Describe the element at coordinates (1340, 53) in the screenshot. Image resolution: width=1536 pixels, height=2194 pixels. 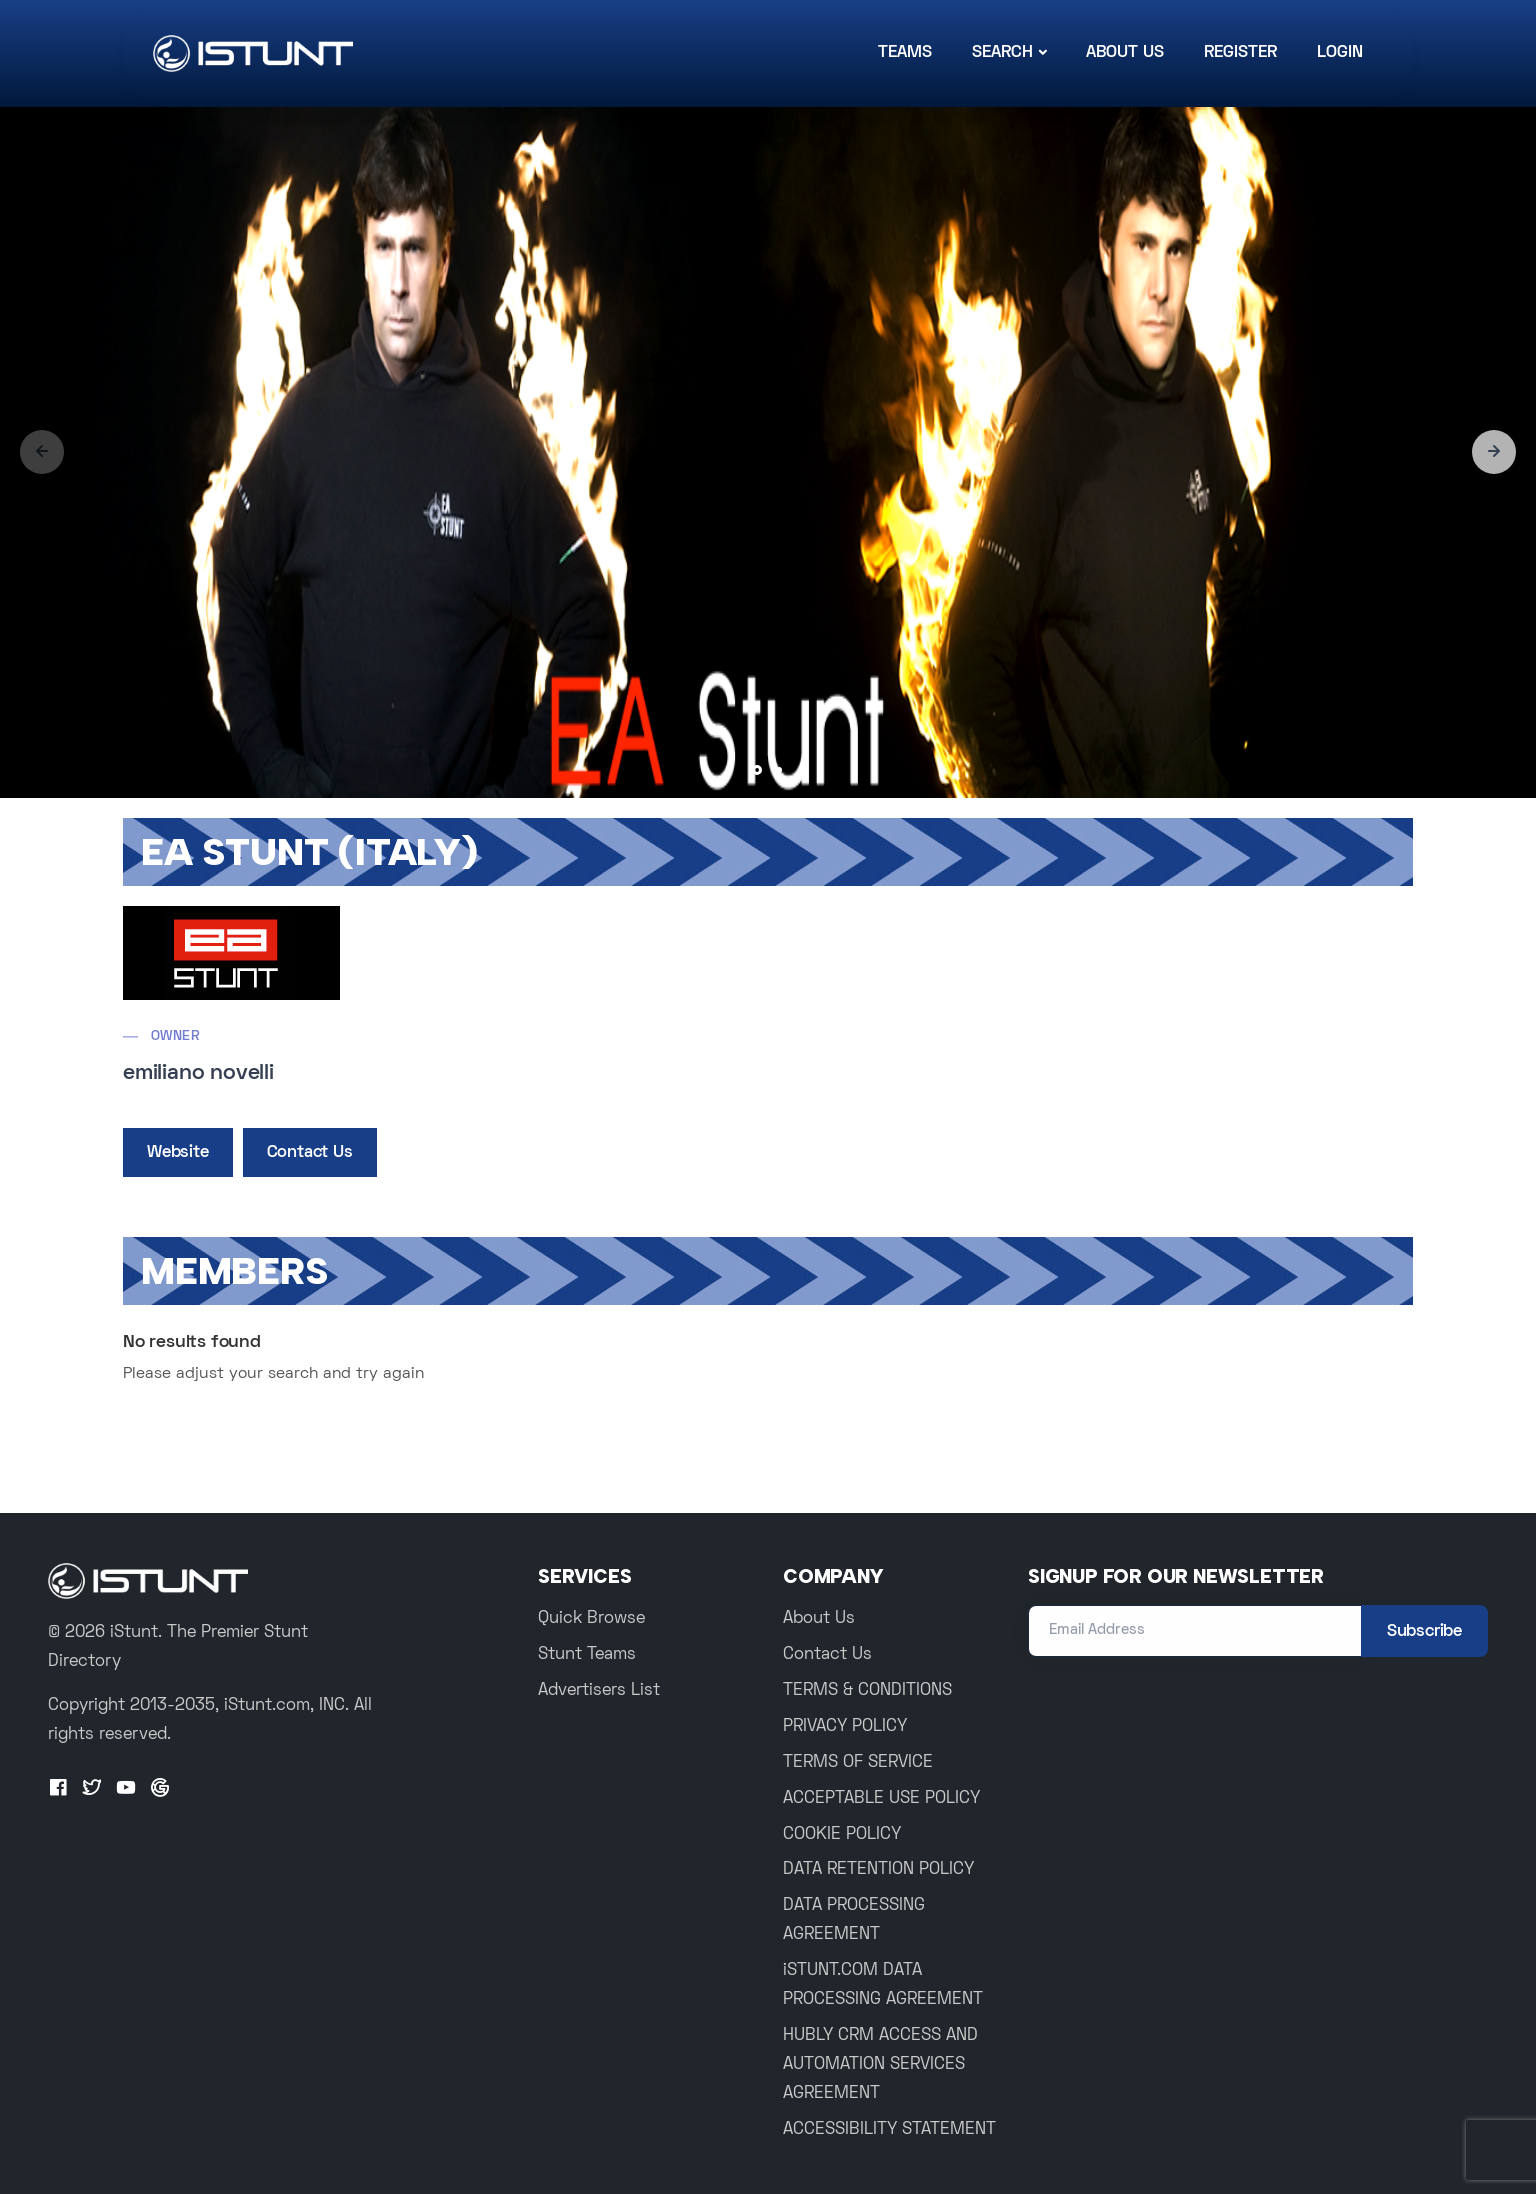
I see `Login` at that location.